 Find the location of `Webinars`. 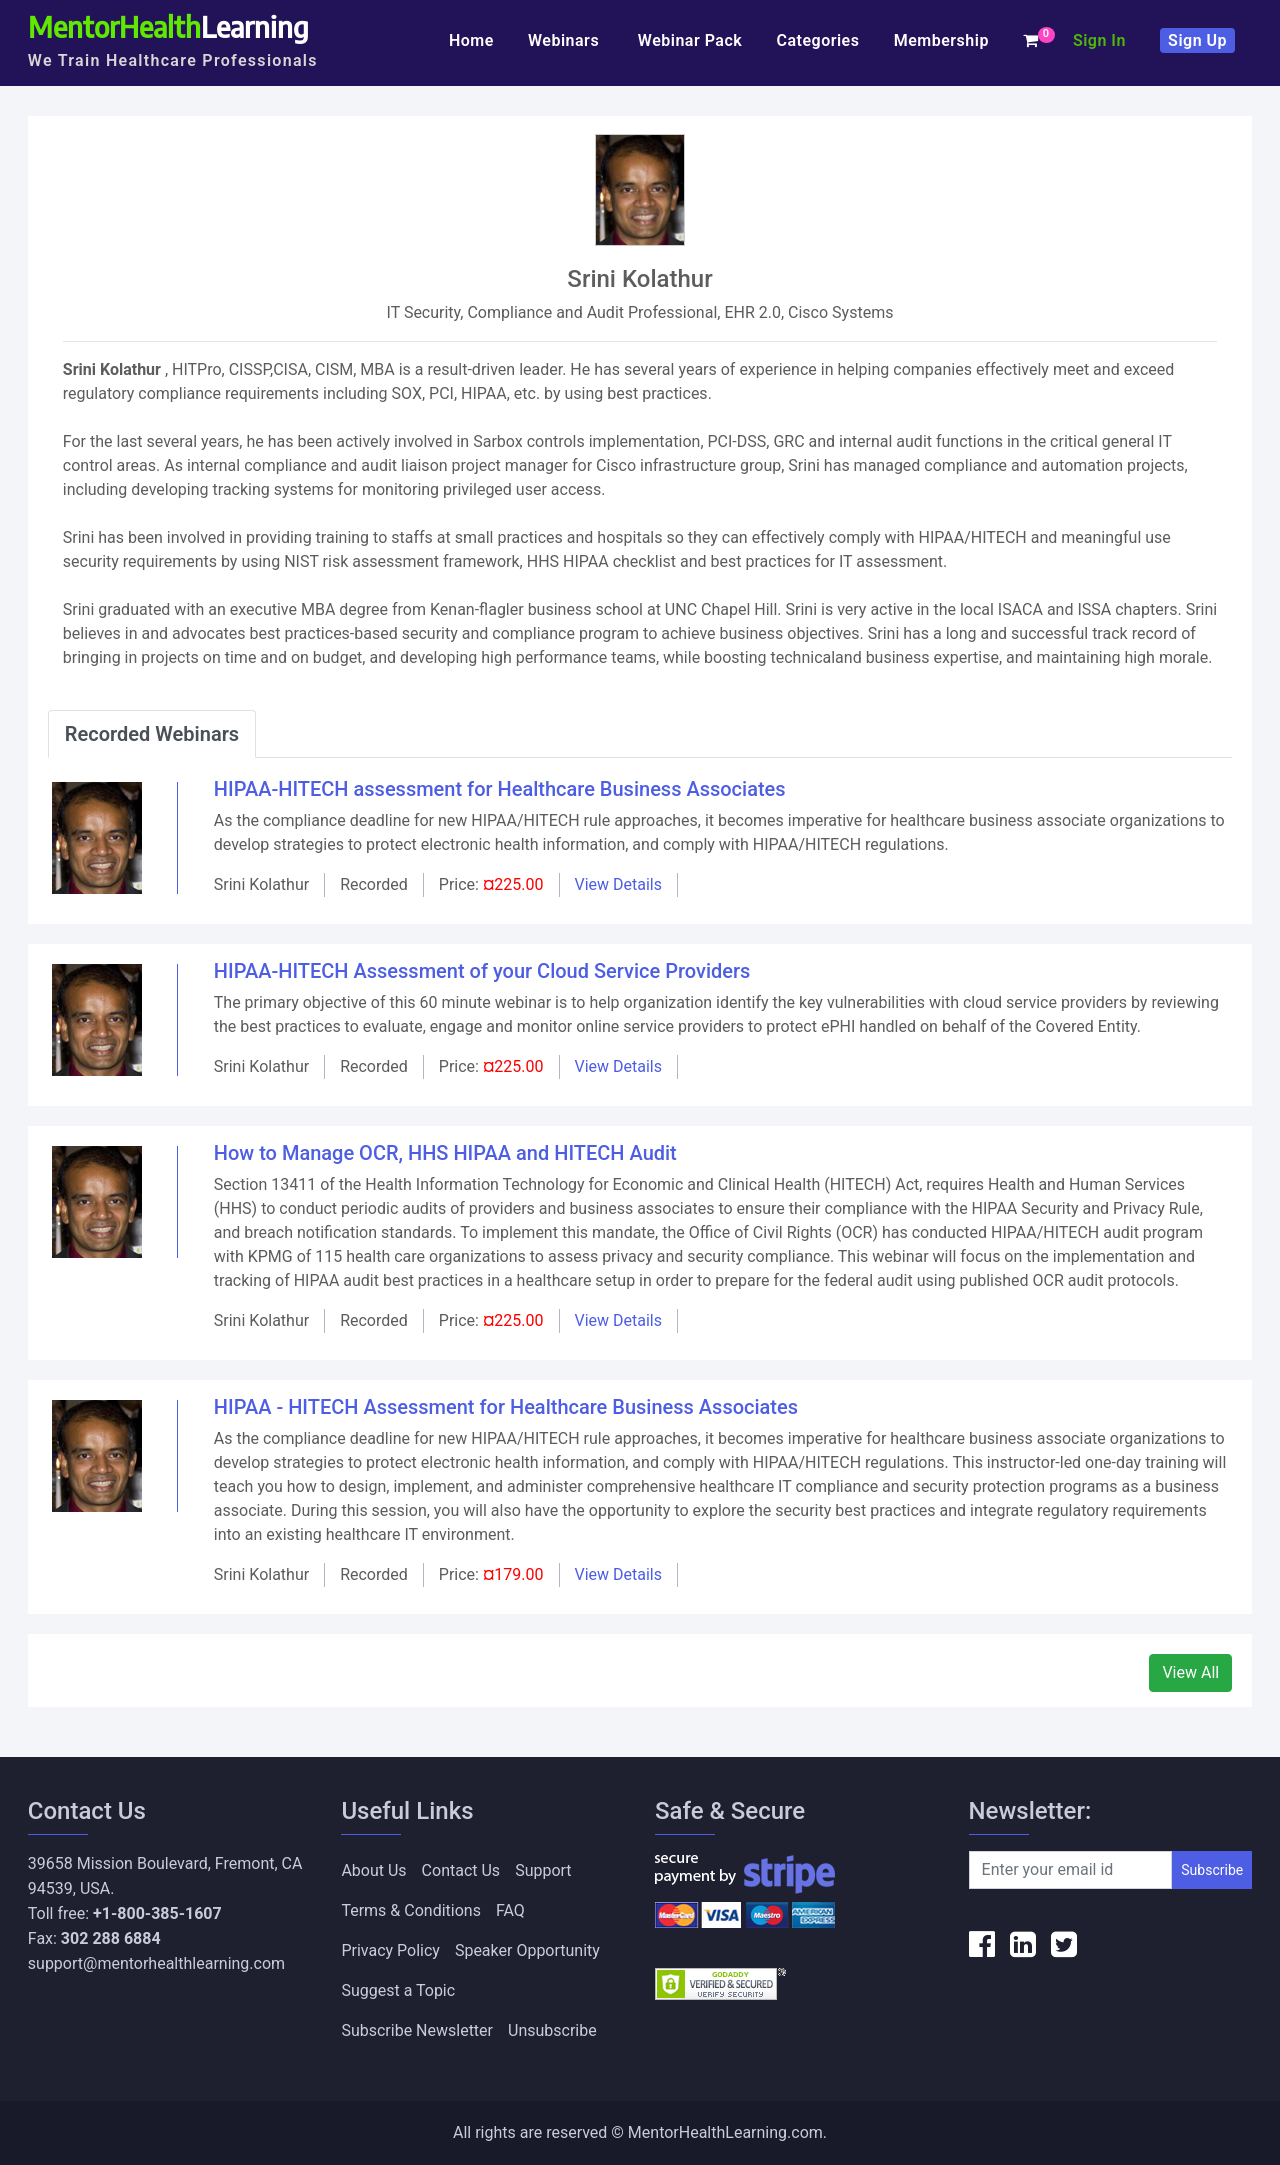

Webinars is located at coordinates (566, 40).